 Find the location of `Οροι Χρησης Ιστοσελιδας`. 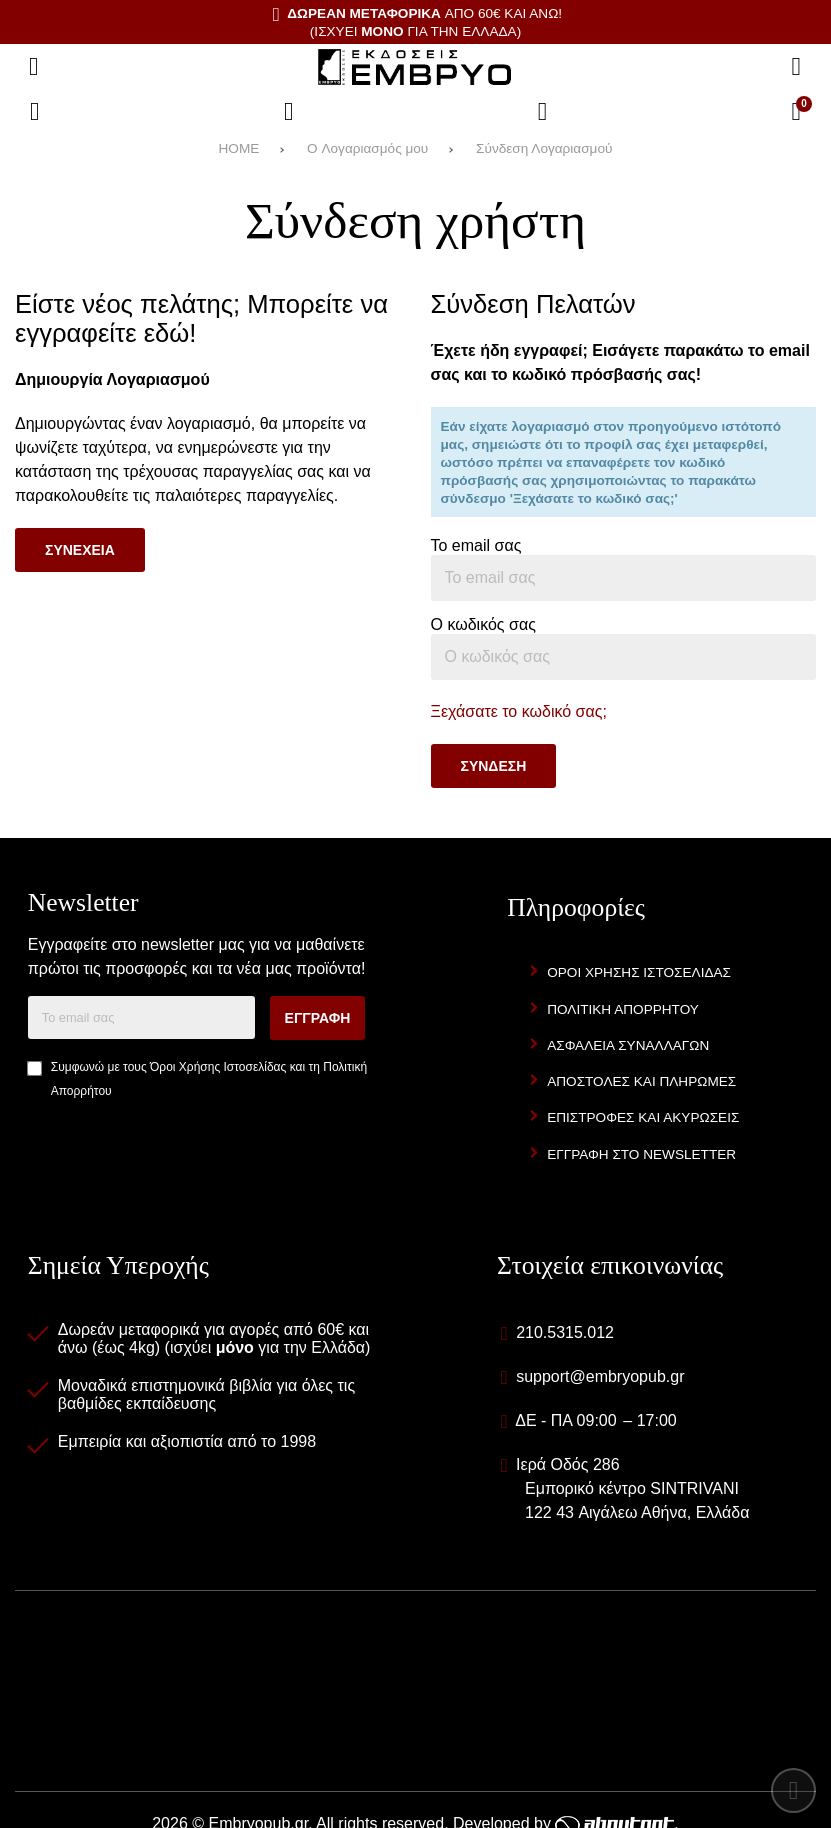

Οροι Χρησης Ιστοσελιδας is located at coordinates (639, 972).